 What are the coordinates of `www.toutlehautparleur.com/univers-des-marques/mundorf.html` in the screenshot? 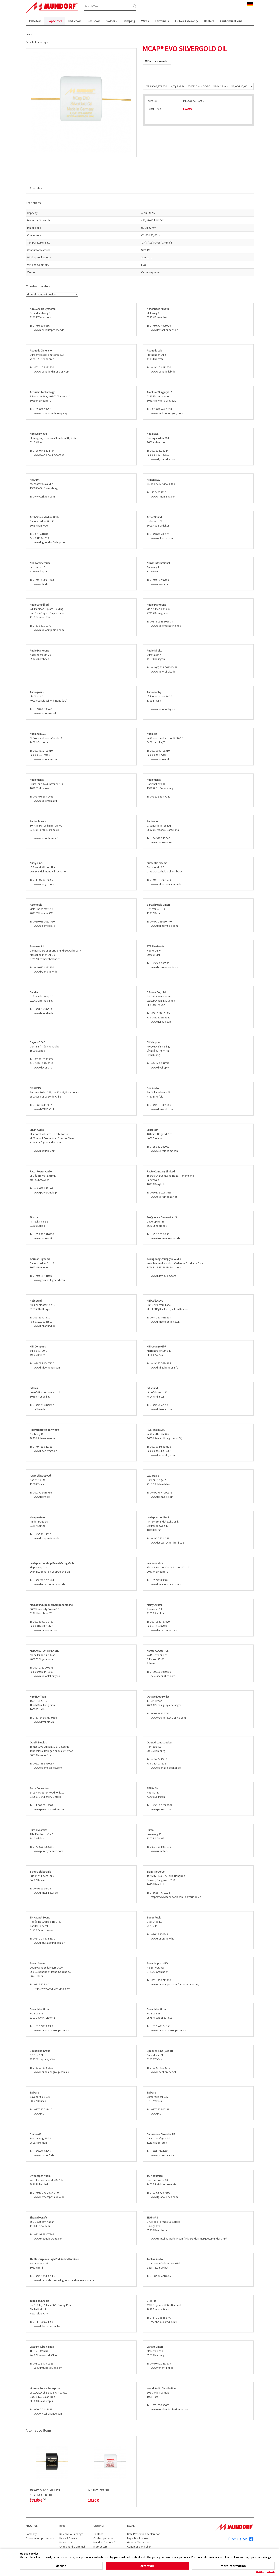 It's located at (189, 2238).